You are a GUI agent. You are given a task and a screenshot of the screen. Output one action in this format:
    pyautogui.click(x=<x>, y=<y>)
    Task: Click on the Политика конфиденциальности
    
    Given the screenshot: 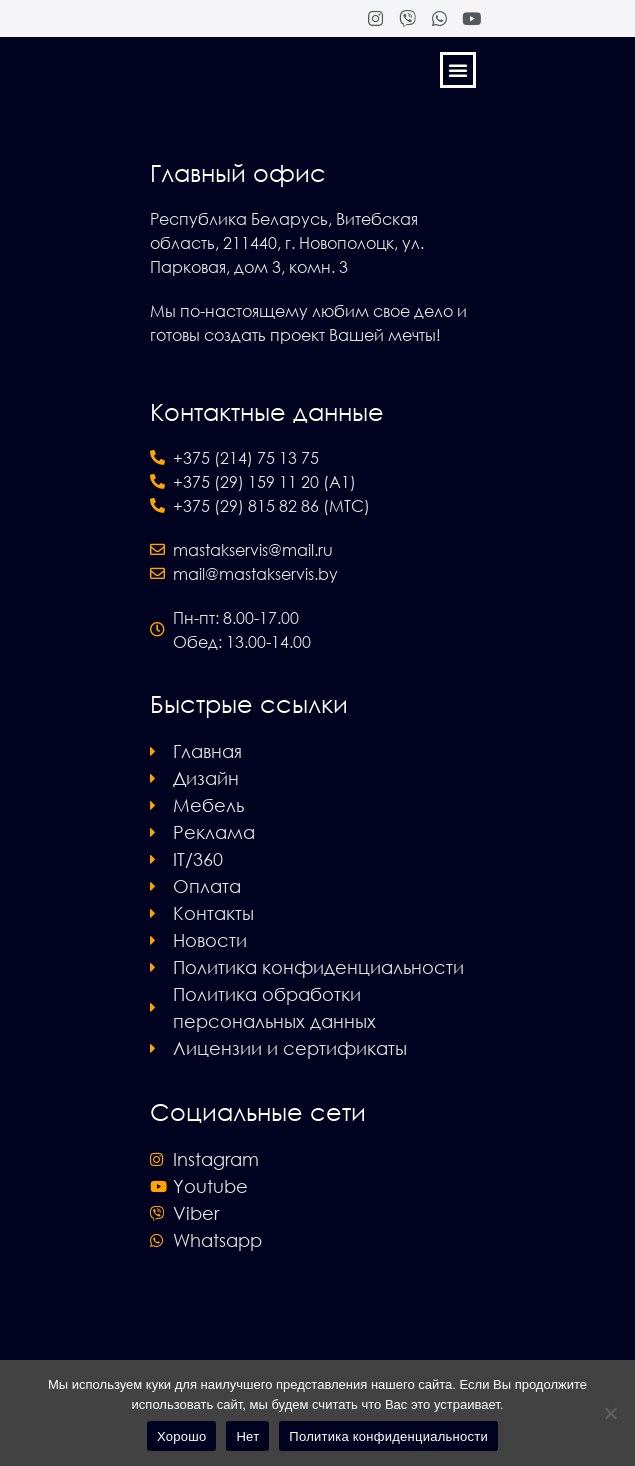 What is the action you would take?
    pyautogui.click(x=388, y=1436)
    